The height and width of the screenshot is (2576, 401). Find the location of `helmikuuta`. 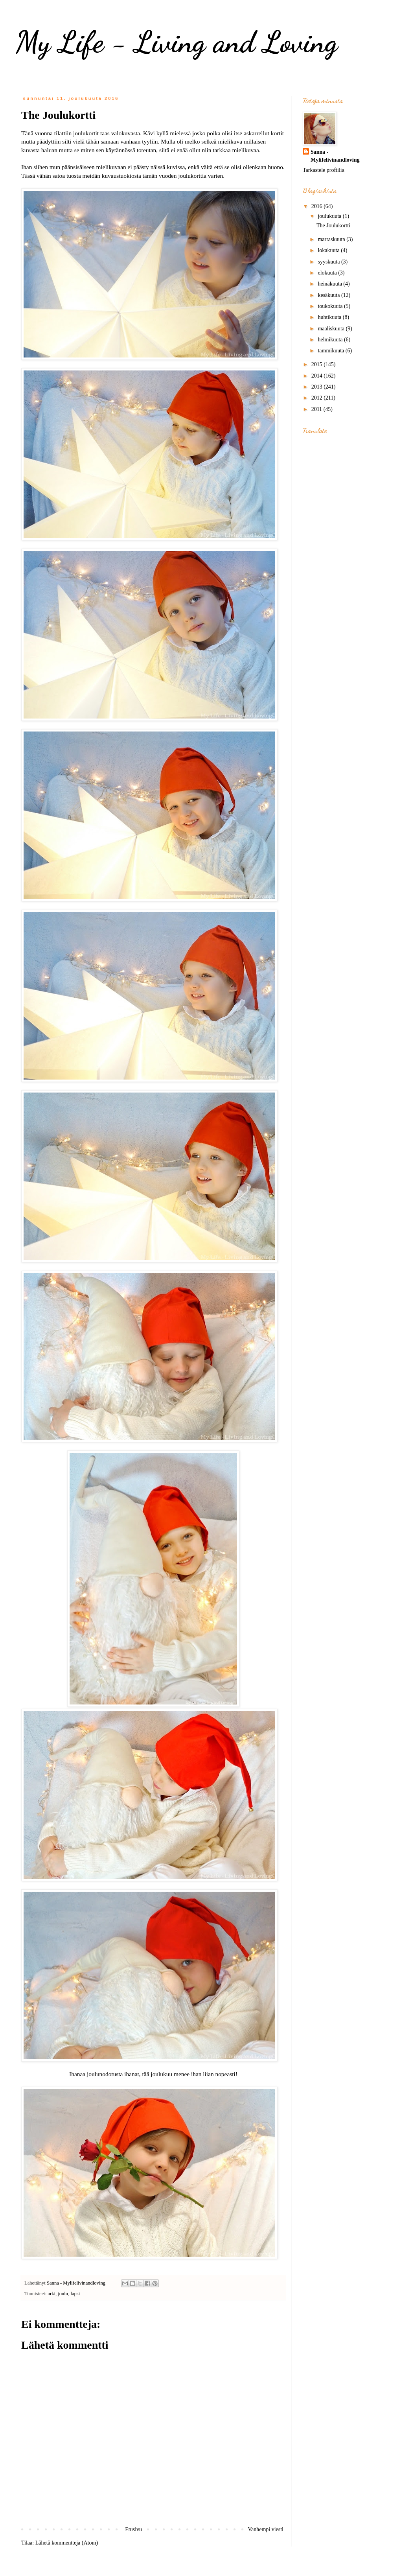

helmikuuta is located at coordinates (331, 340).